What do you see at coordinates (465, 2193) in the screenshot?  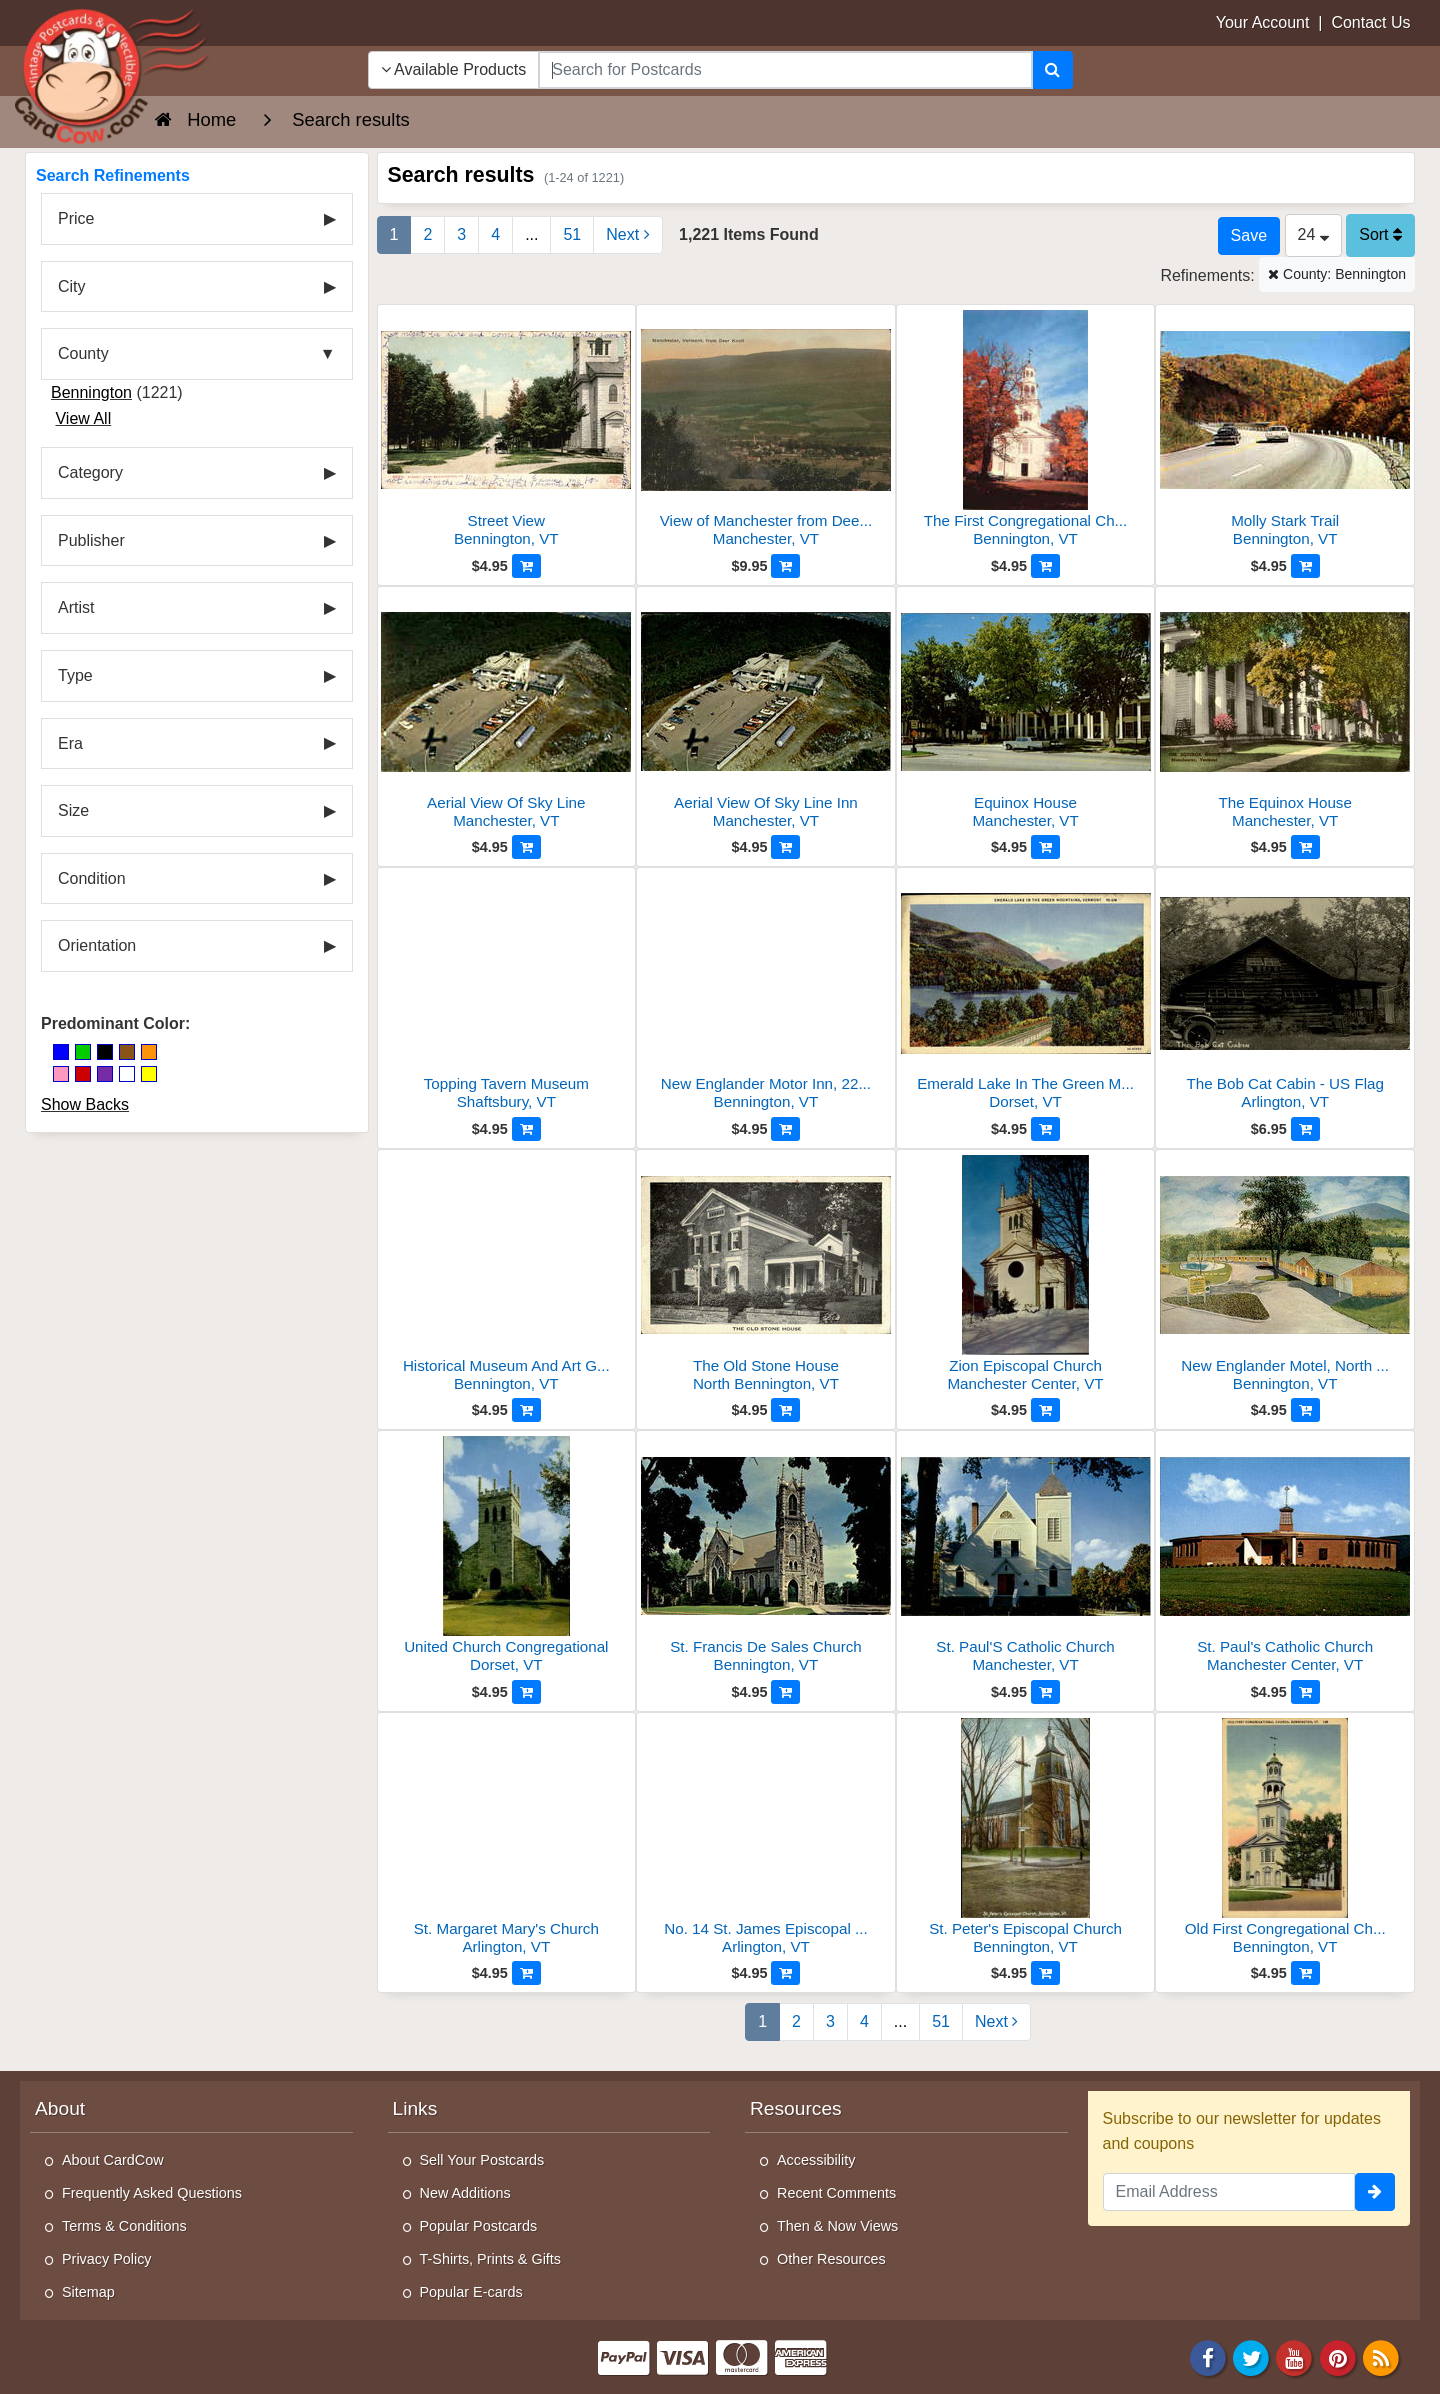 I see `New Additions` at bounding box center [465, 2193].